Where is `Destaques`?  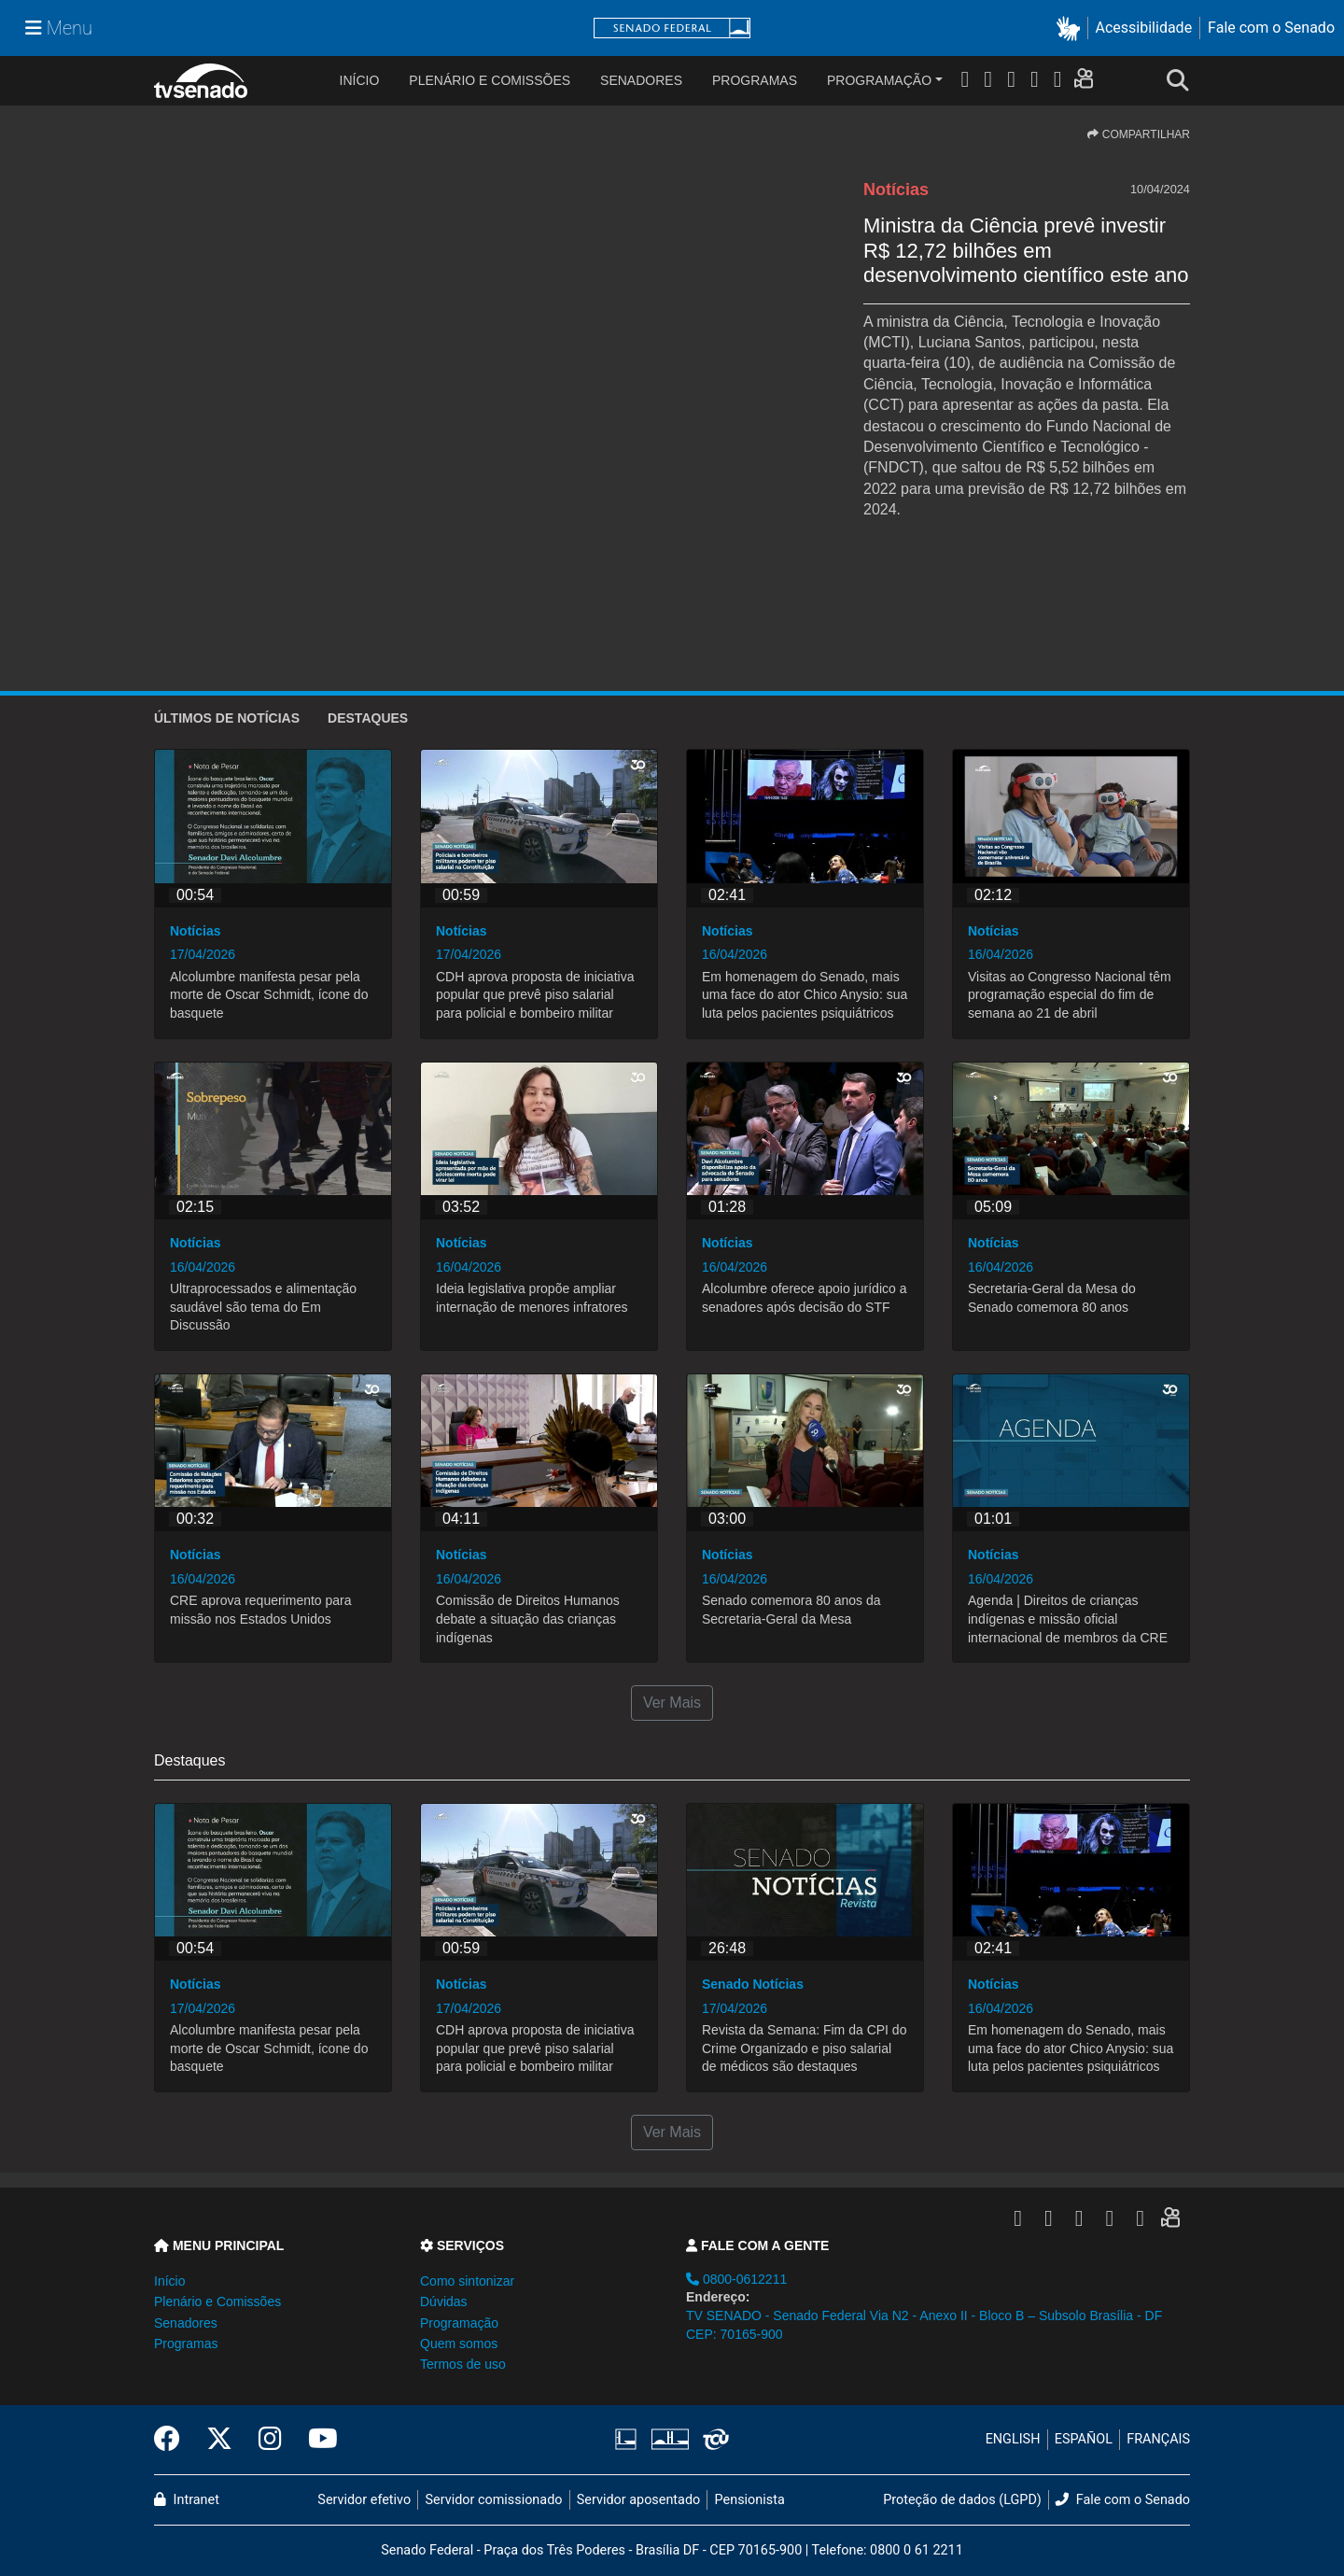
Destaques is located at coordinates (368, 718).